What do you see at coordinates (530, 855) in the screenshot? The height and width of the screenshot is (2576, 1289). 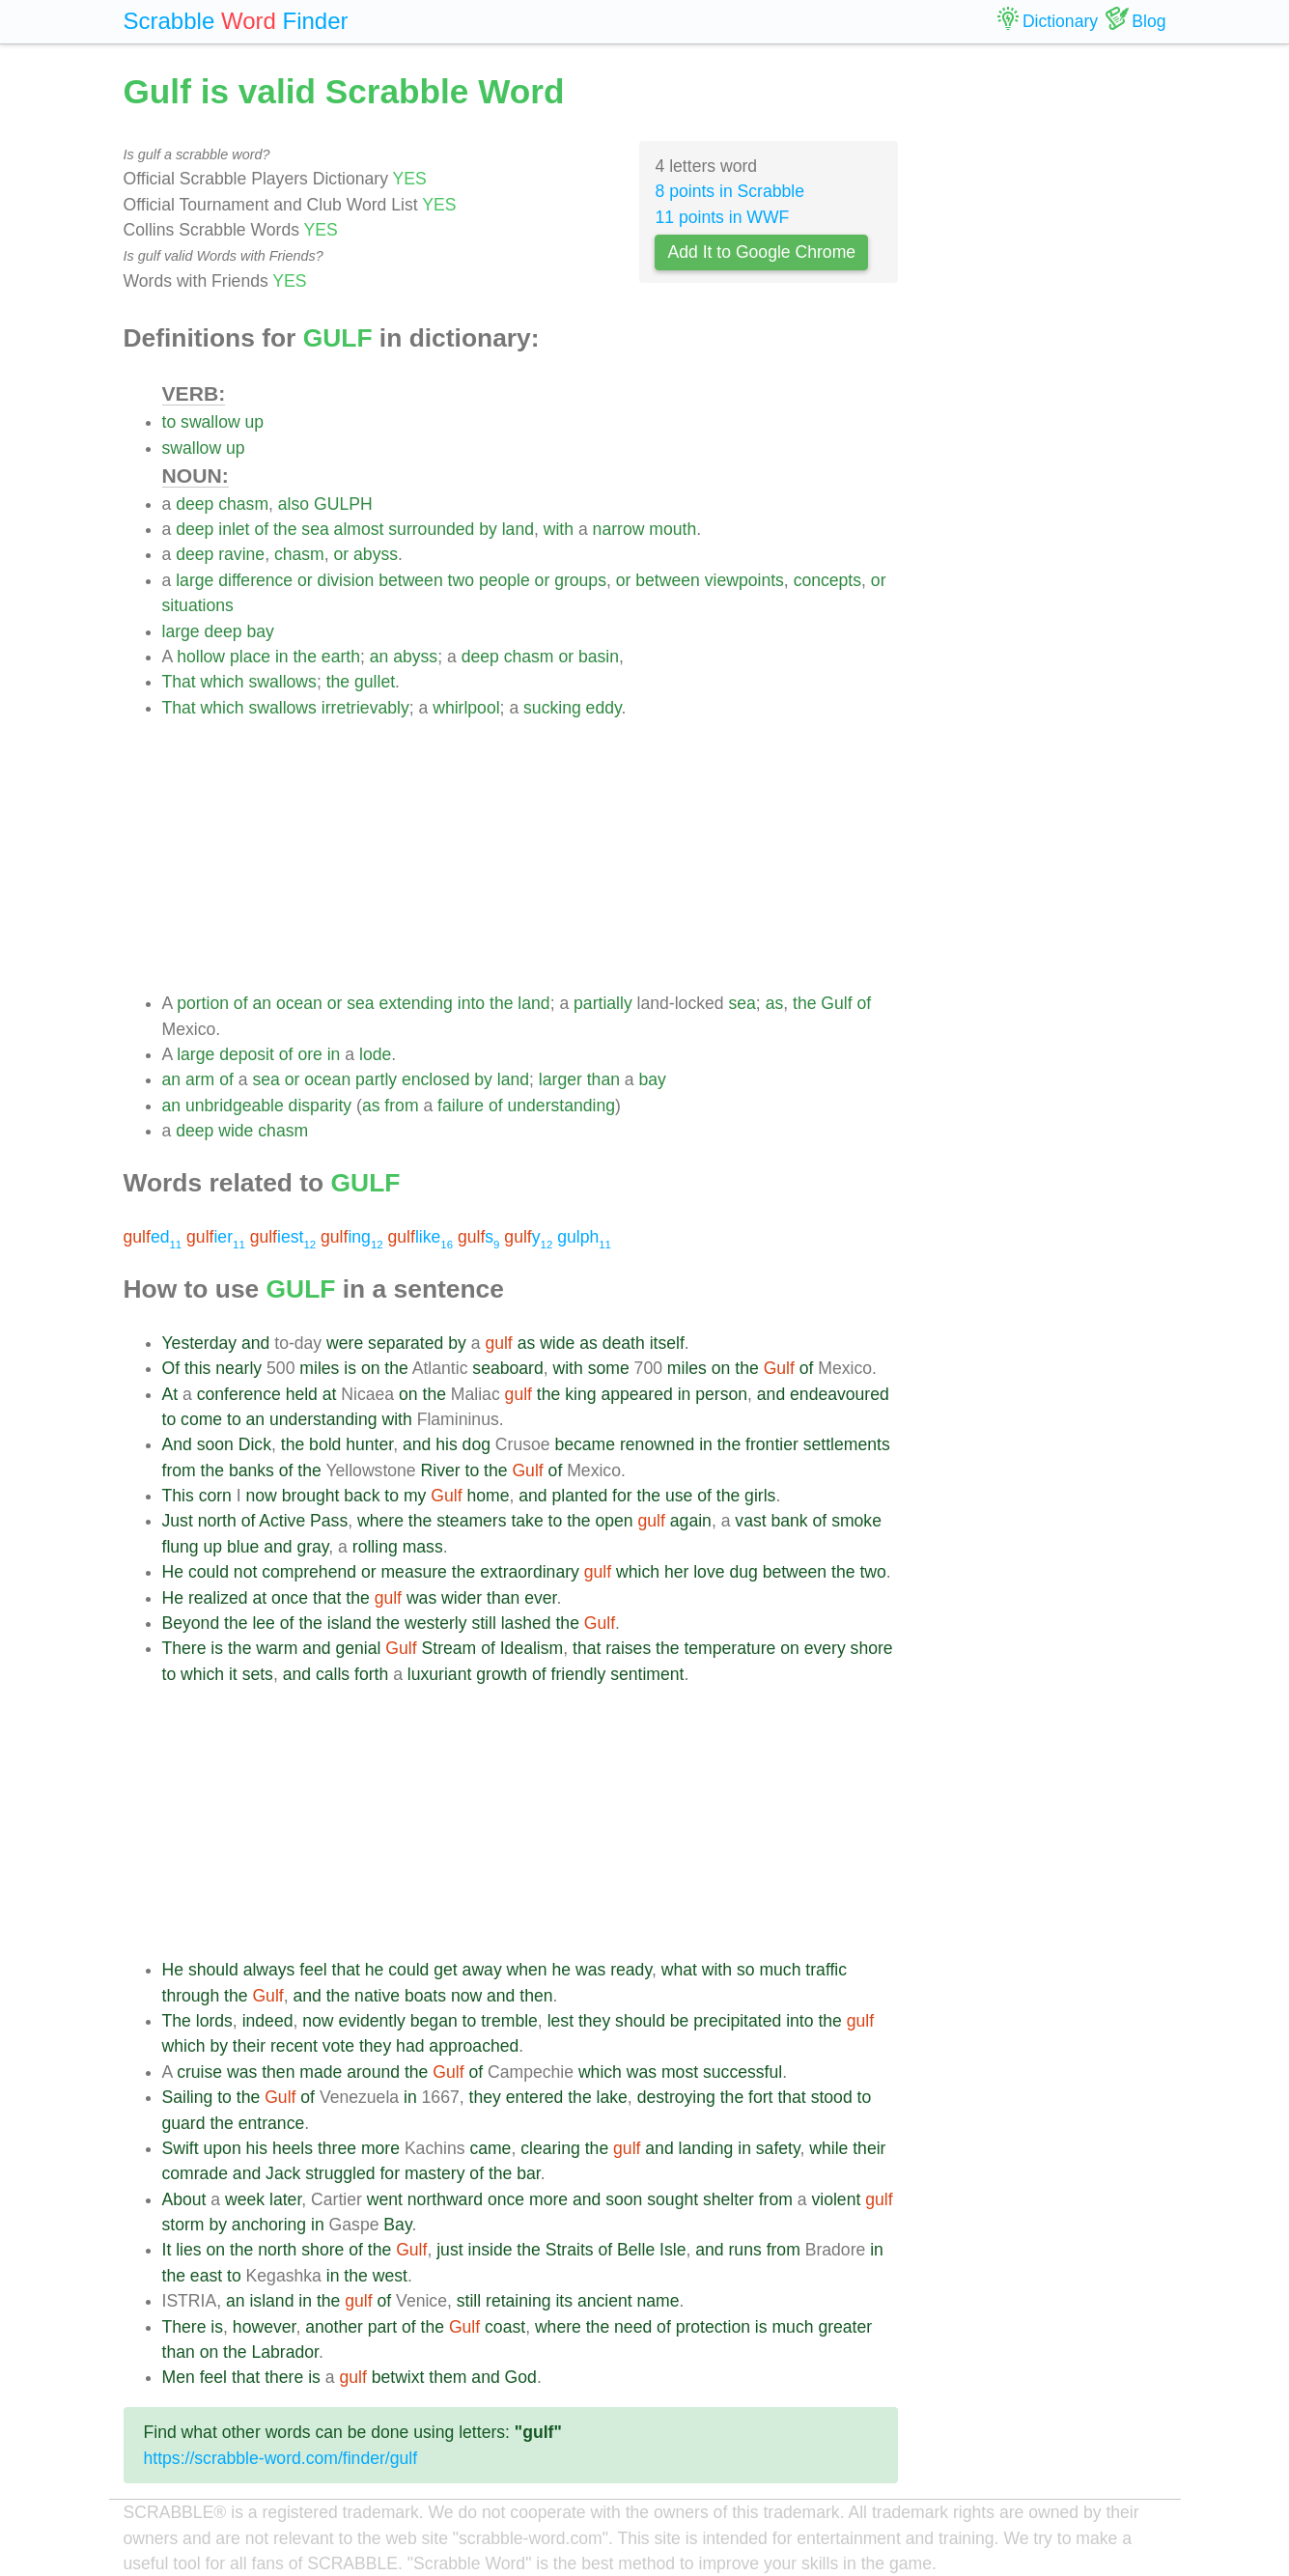 I see `[Advertisement]` at bounding box center [530, 855].